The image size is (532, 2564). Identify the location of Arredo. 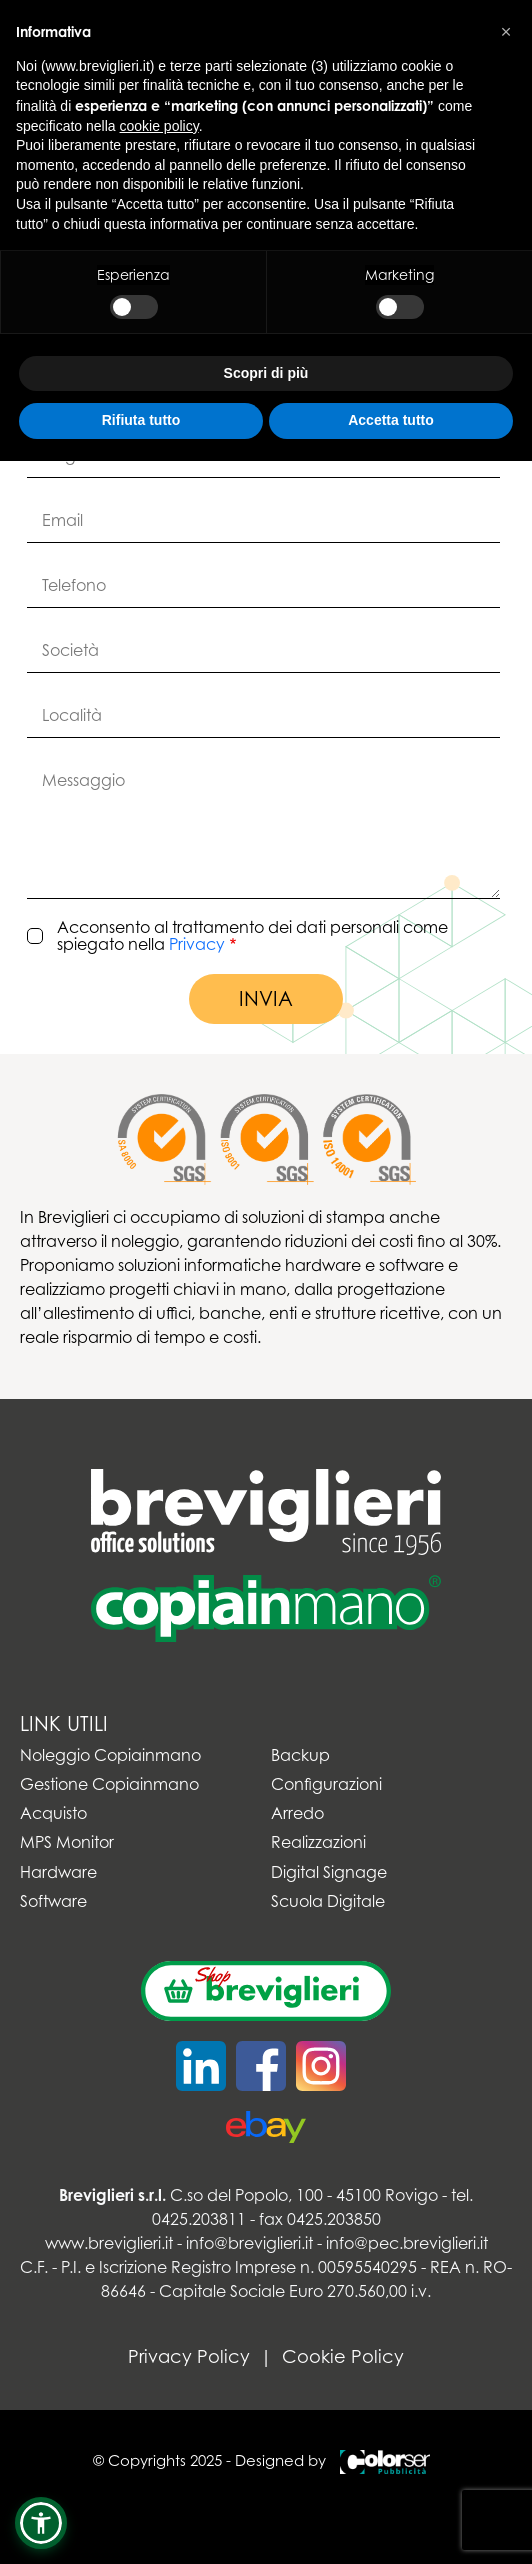
(297, 1813).